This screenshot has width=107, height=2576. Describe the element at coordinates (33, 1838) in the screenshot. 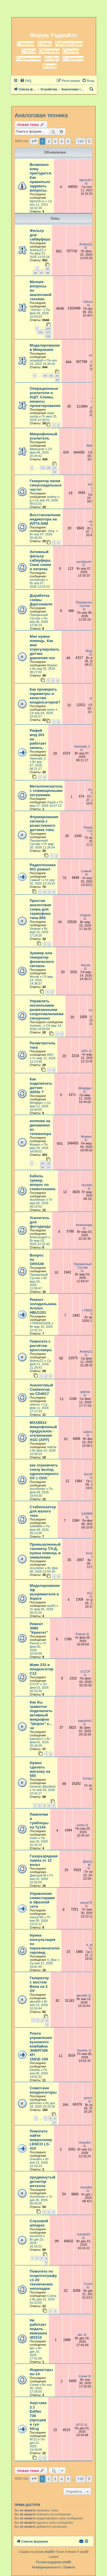

I see `mnbv` at that location.